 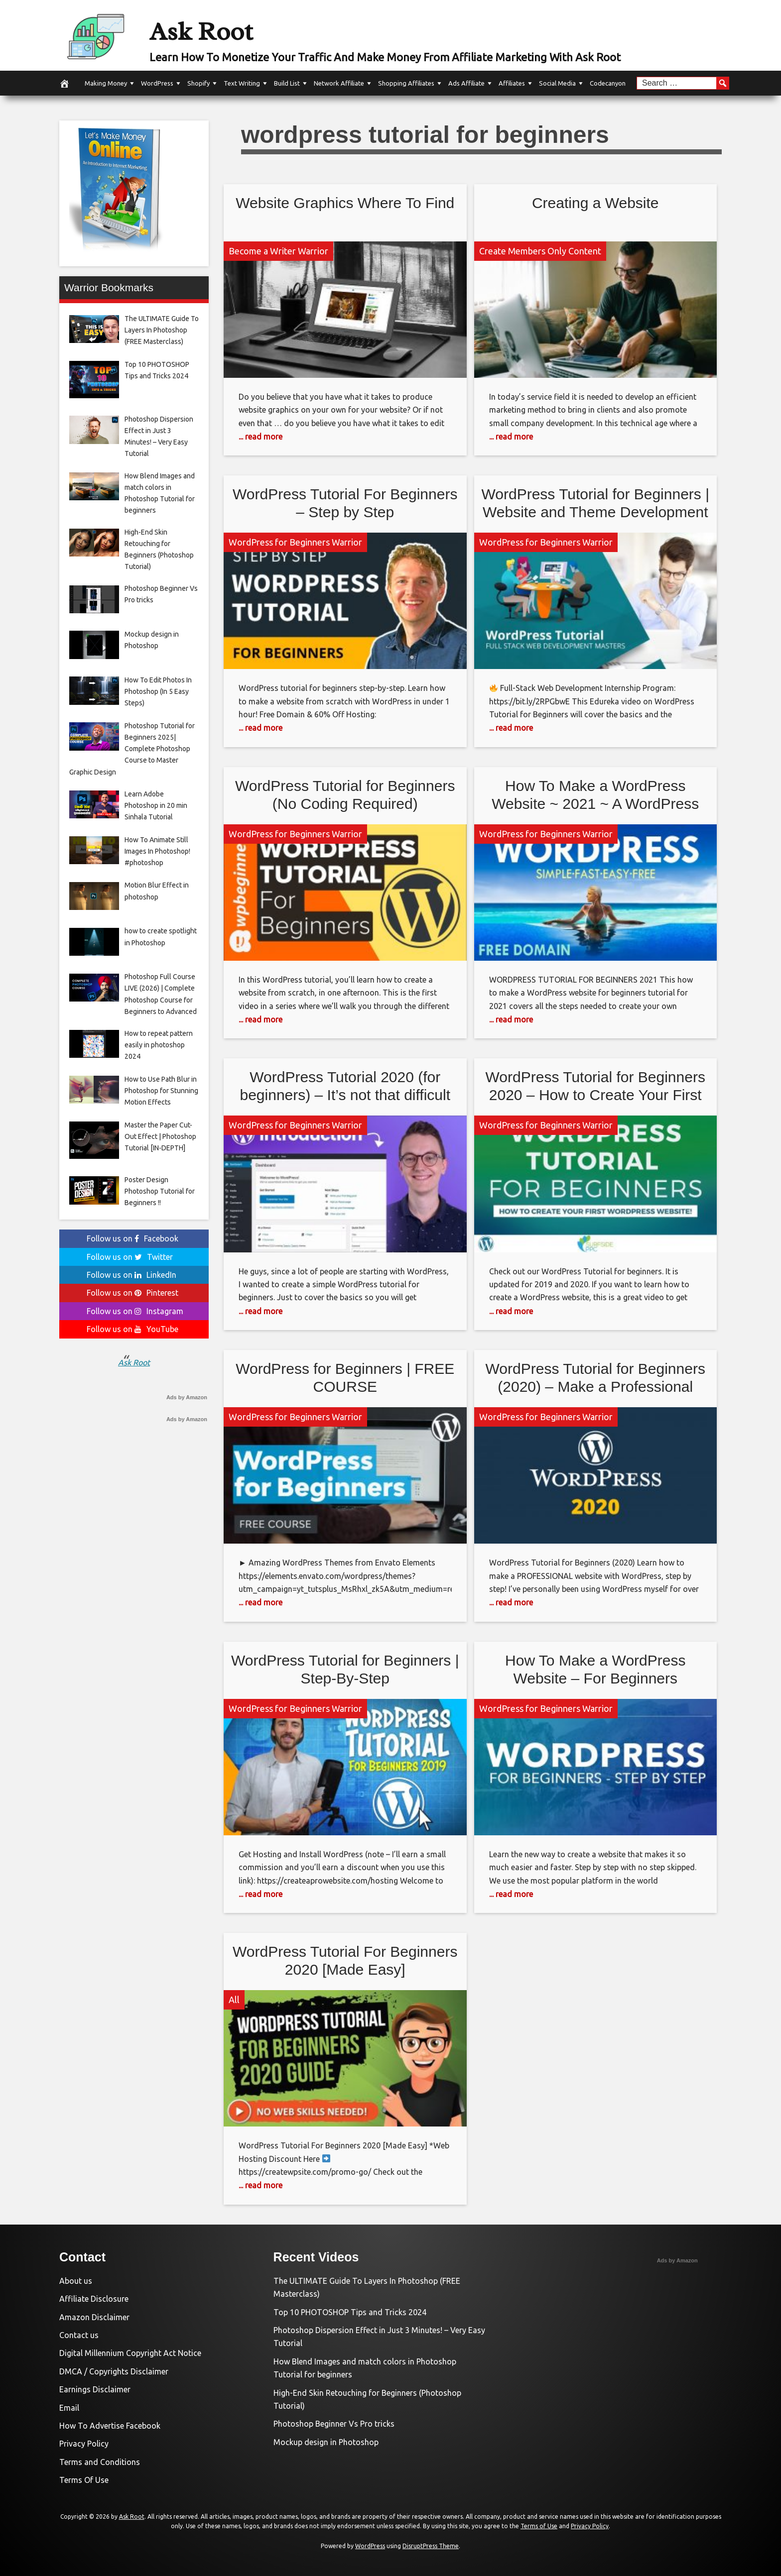 What do you see at coordinates (557, 83) in the screenshot?
I see `Social Media` at bounding box center [557, 83].